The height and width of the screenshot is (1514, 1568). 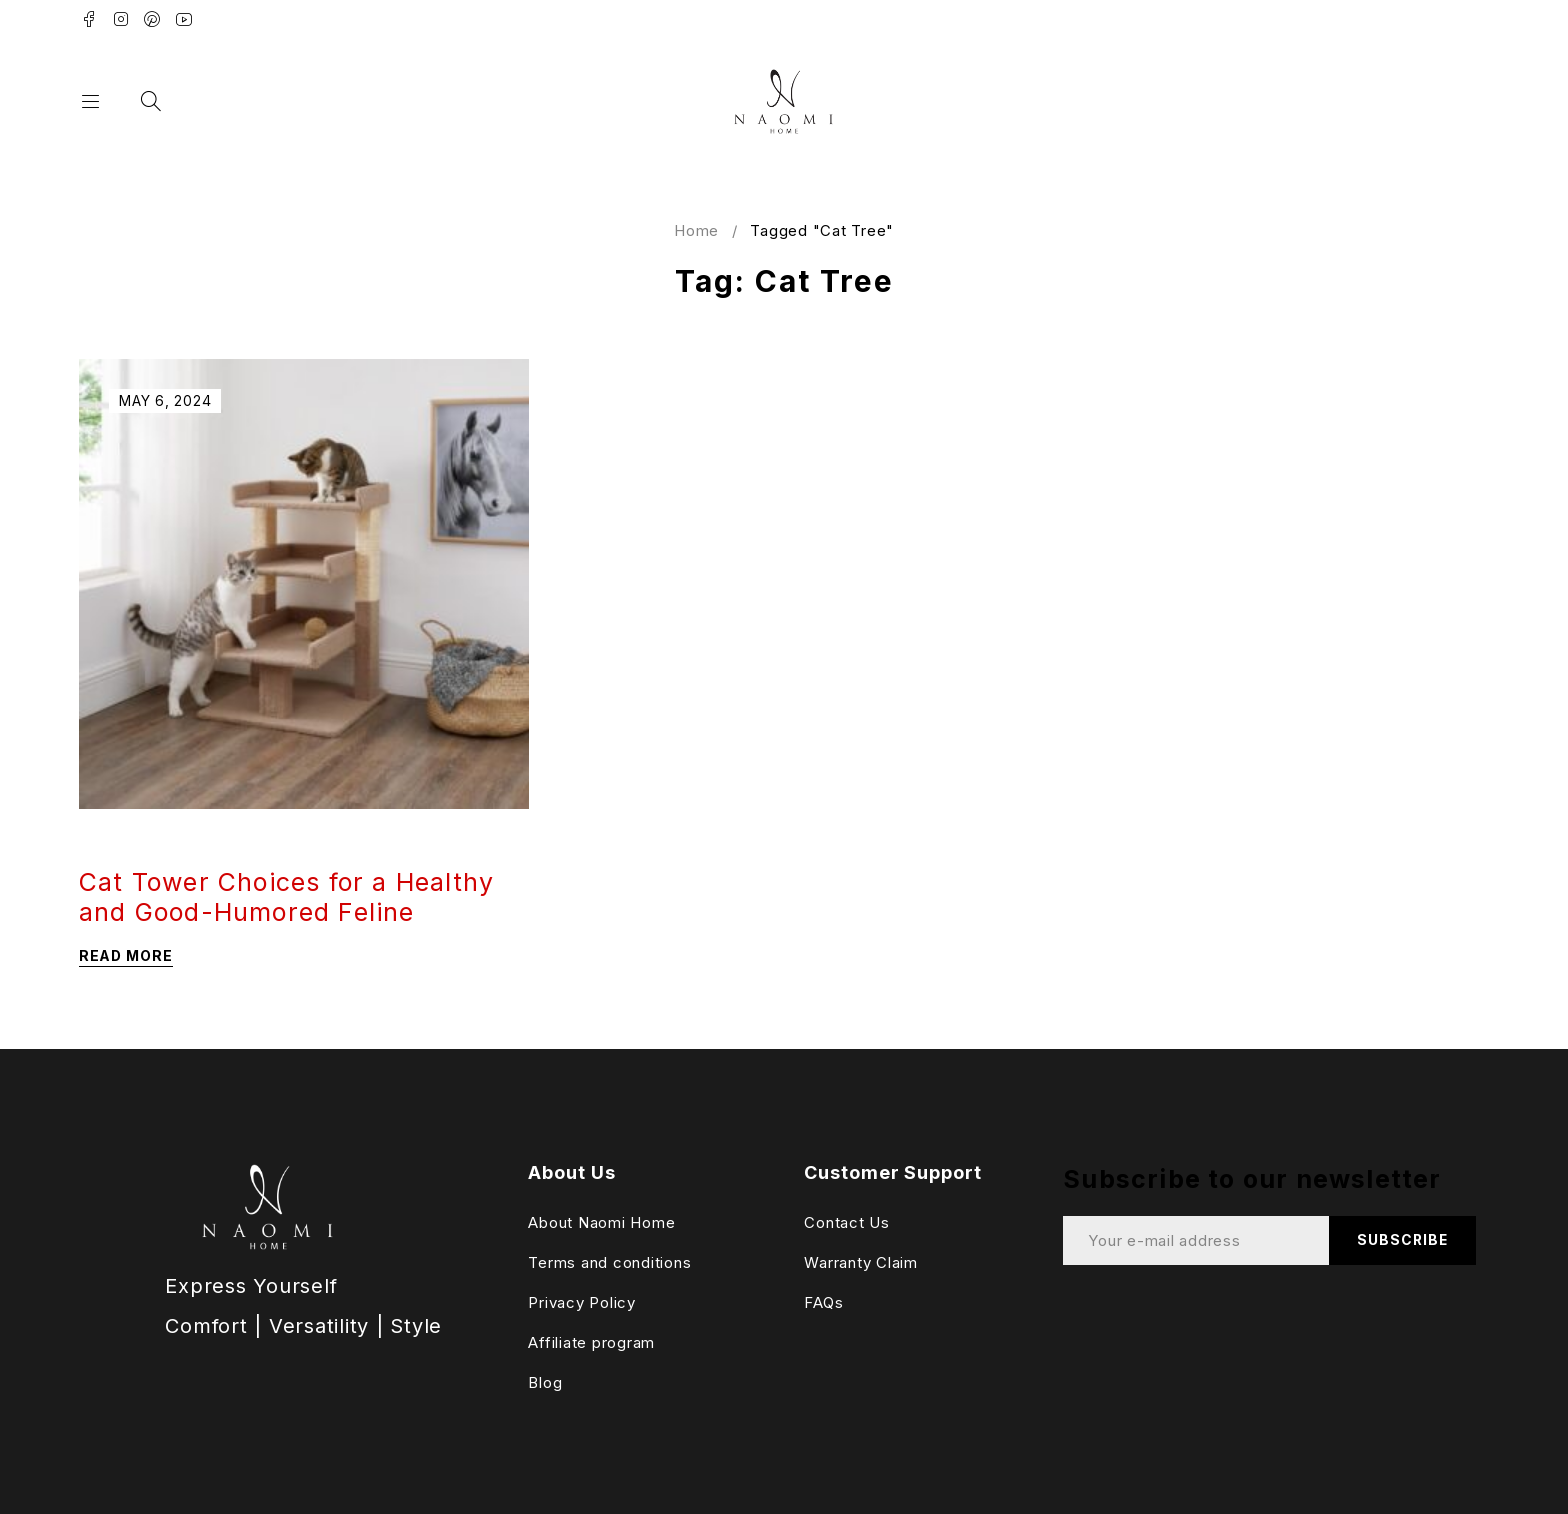 I want to click on Youtube, so click(x=184, y=19).